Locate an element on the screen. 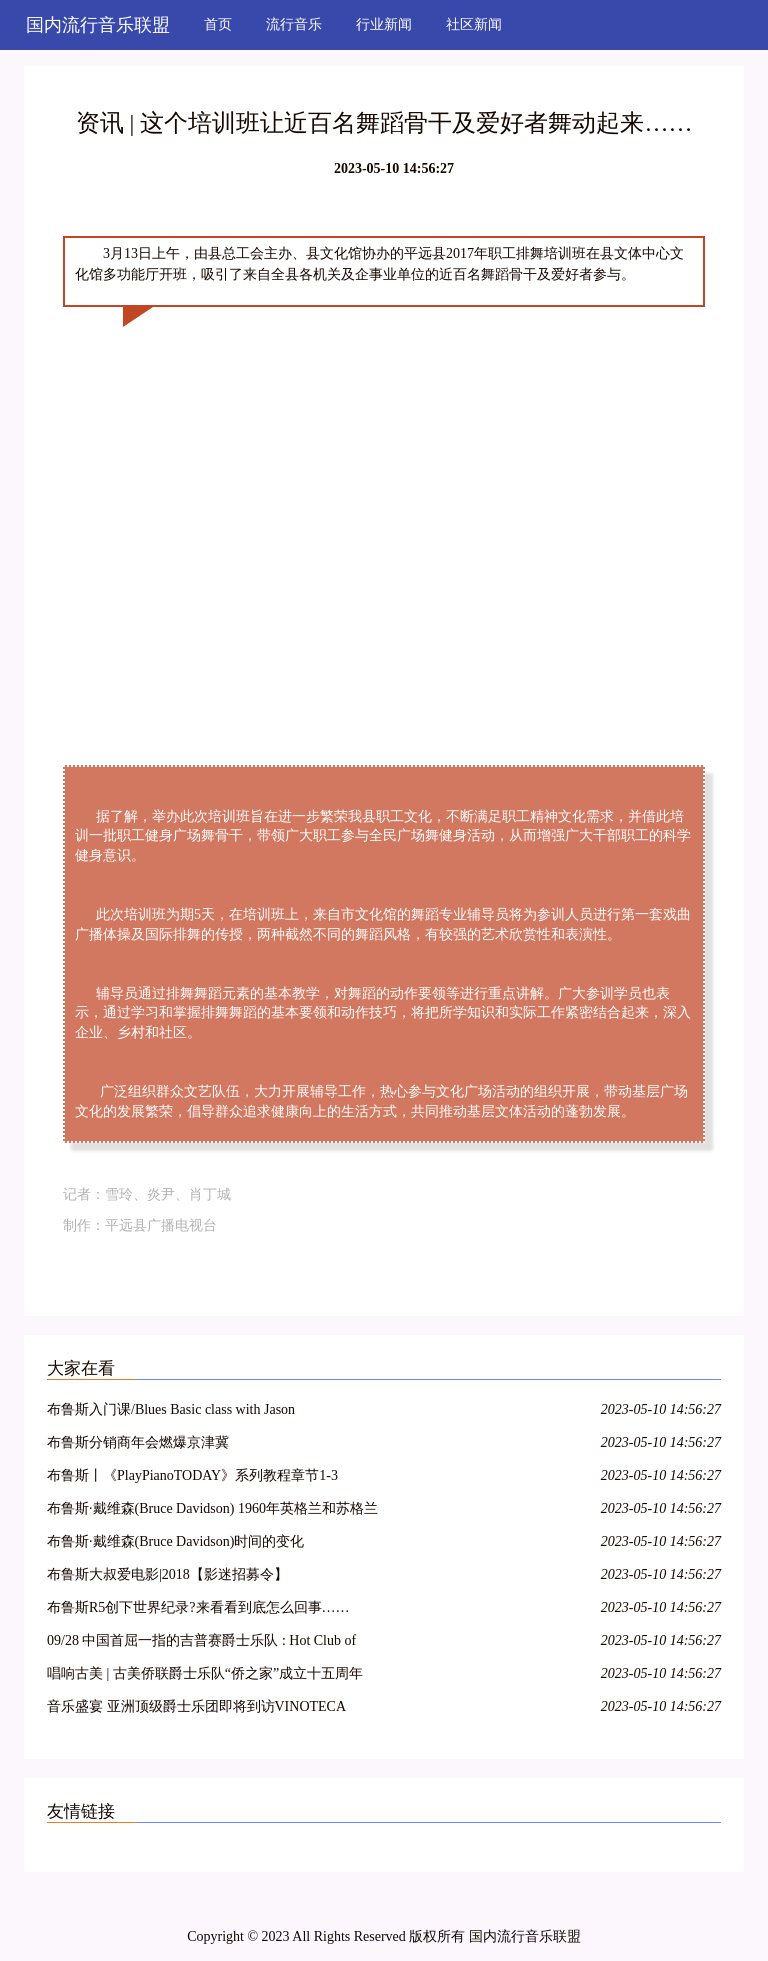  布鲁斯丨《PlayPianoTODAY》系列教程章节1-3 is located at coordinates (192, 1475).